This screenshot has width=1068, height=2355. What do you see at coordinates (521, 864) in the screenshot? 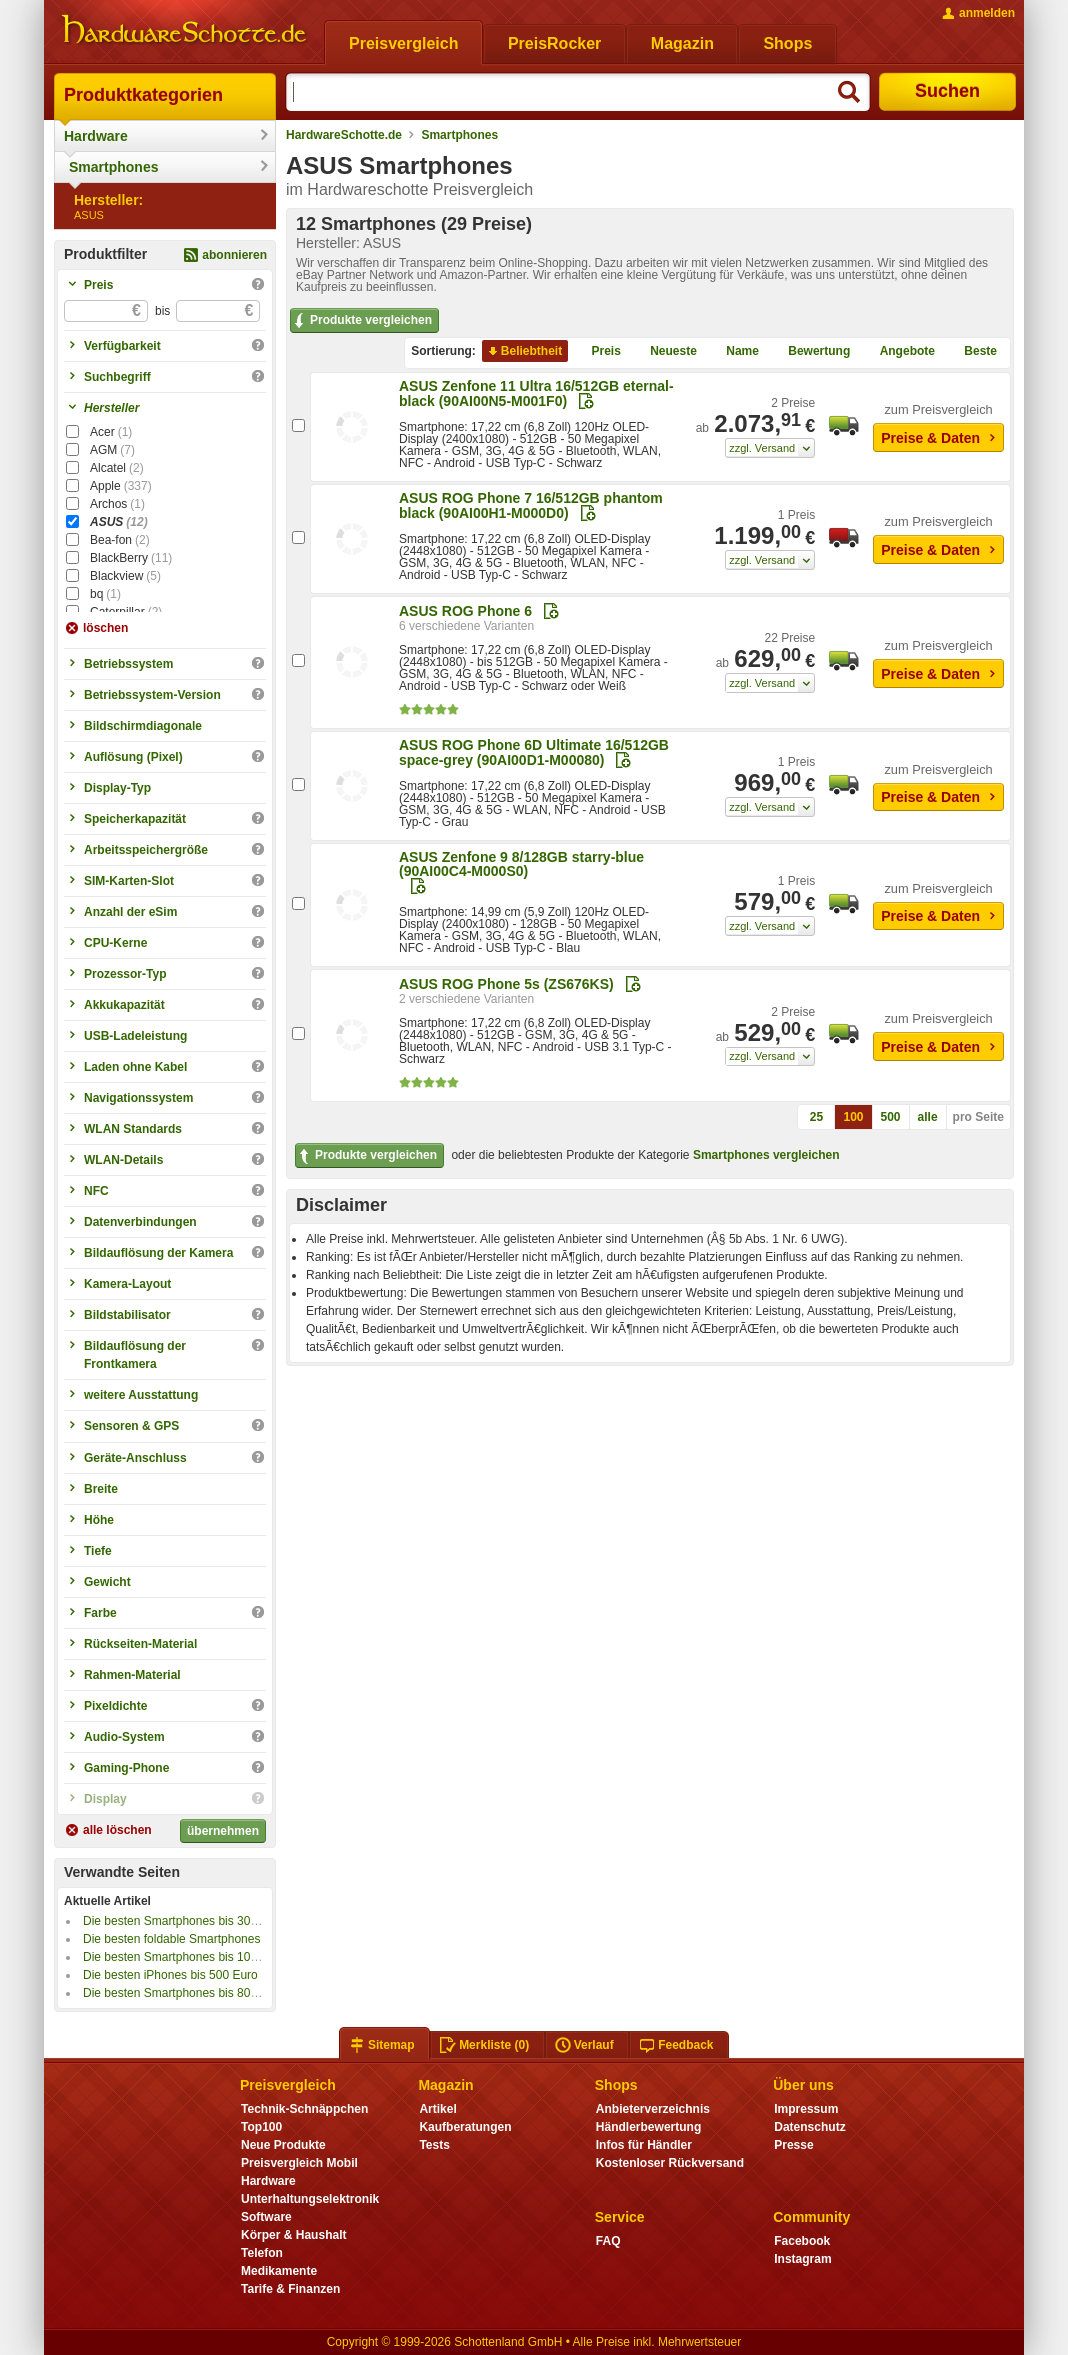
I see `ASUS Zenfone 9 8/128GB starry-blue (90AI00C4-M000S0)` at bounding box center [521, 864].